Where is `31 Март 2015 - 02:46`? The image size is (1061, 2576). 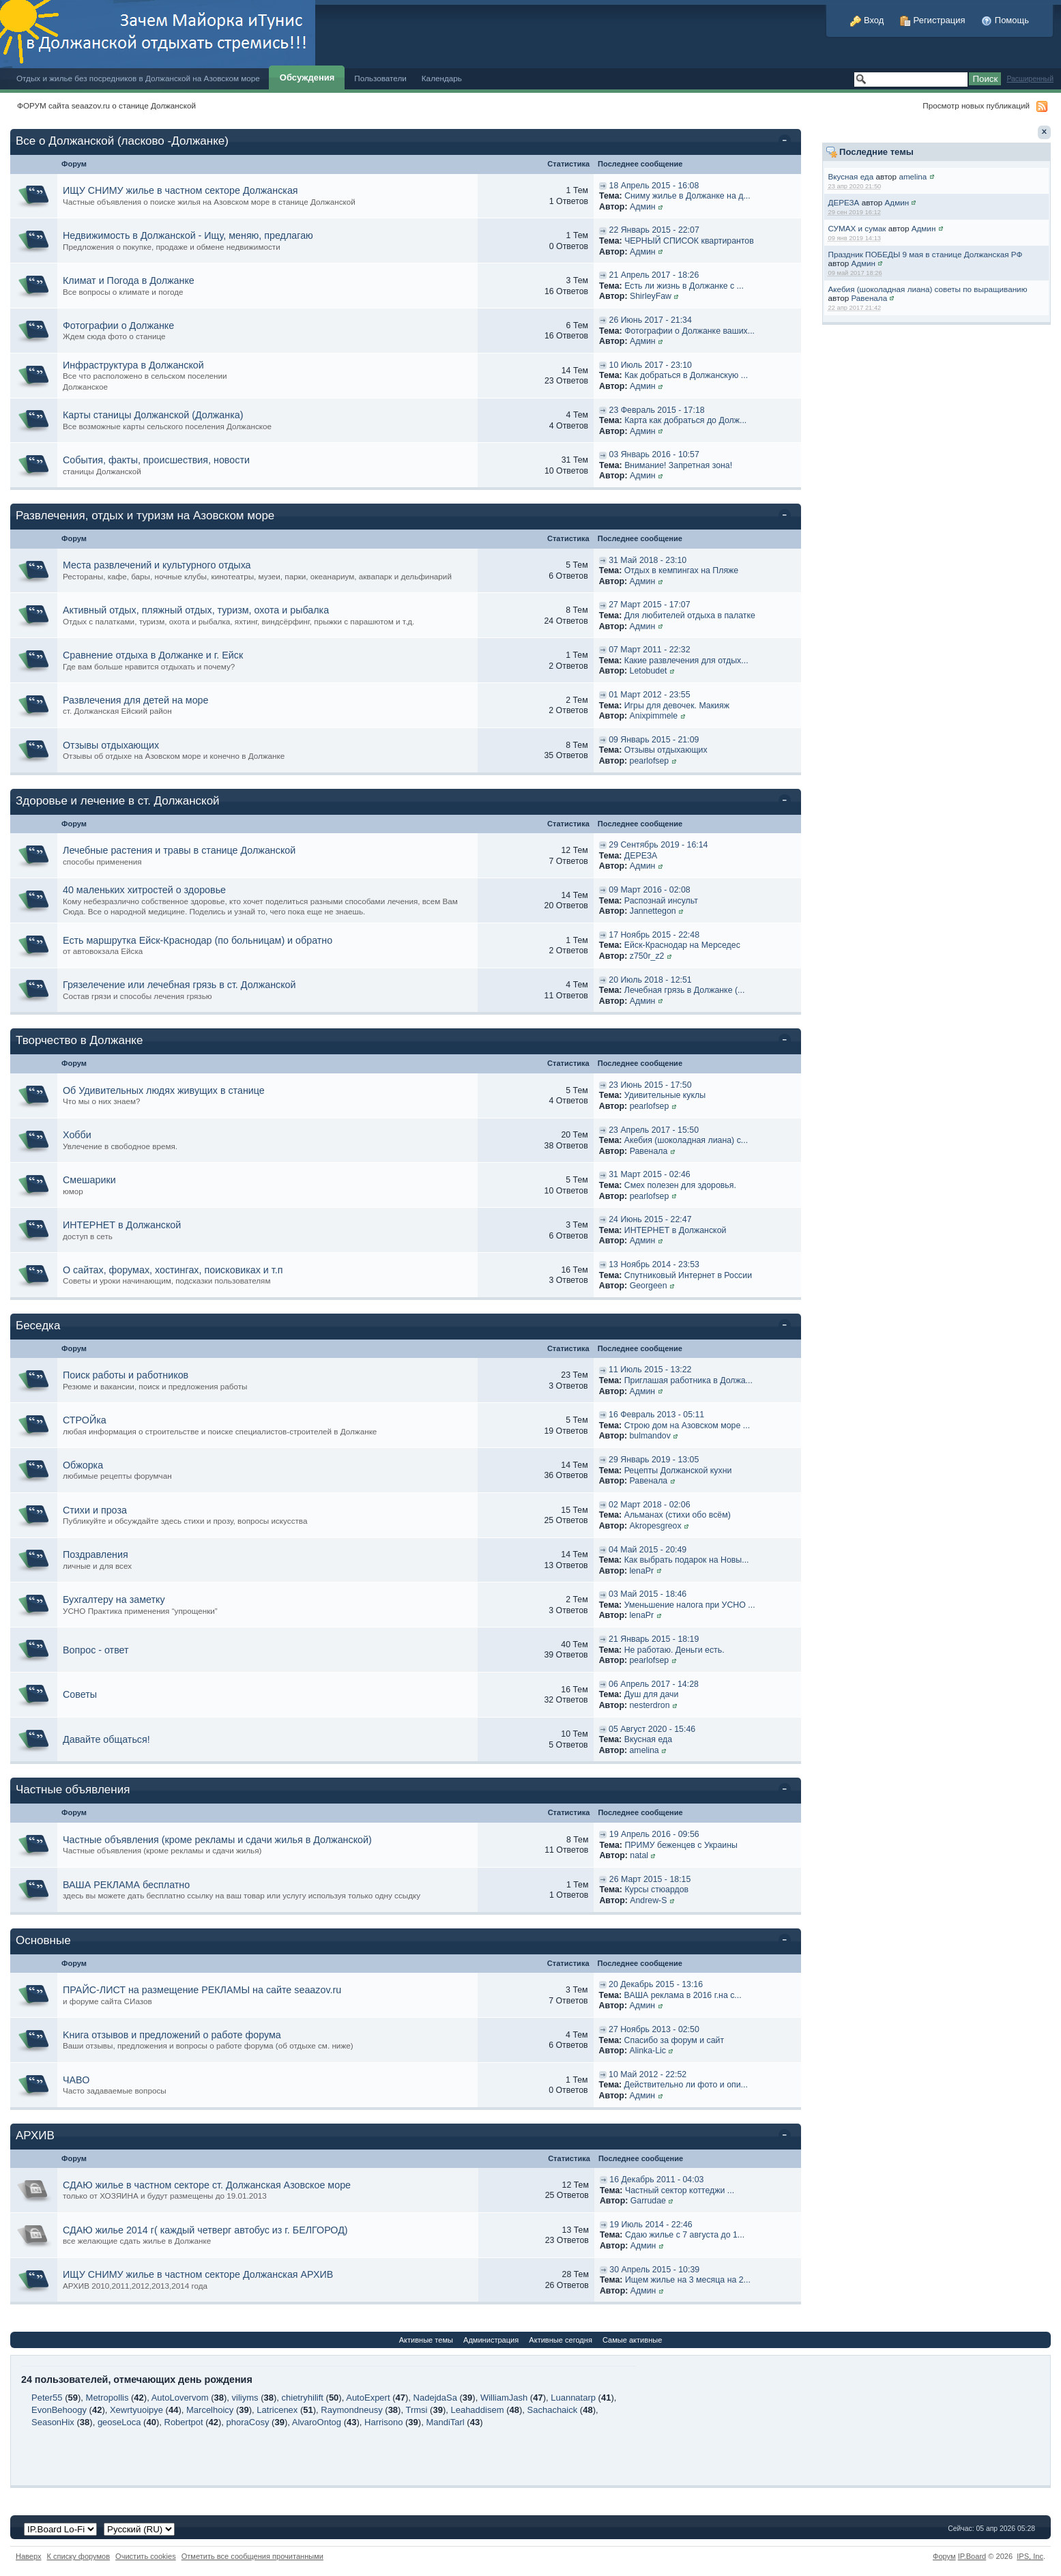
31 Март 2015 - 02:46 is located at coordinates (649, 1174).